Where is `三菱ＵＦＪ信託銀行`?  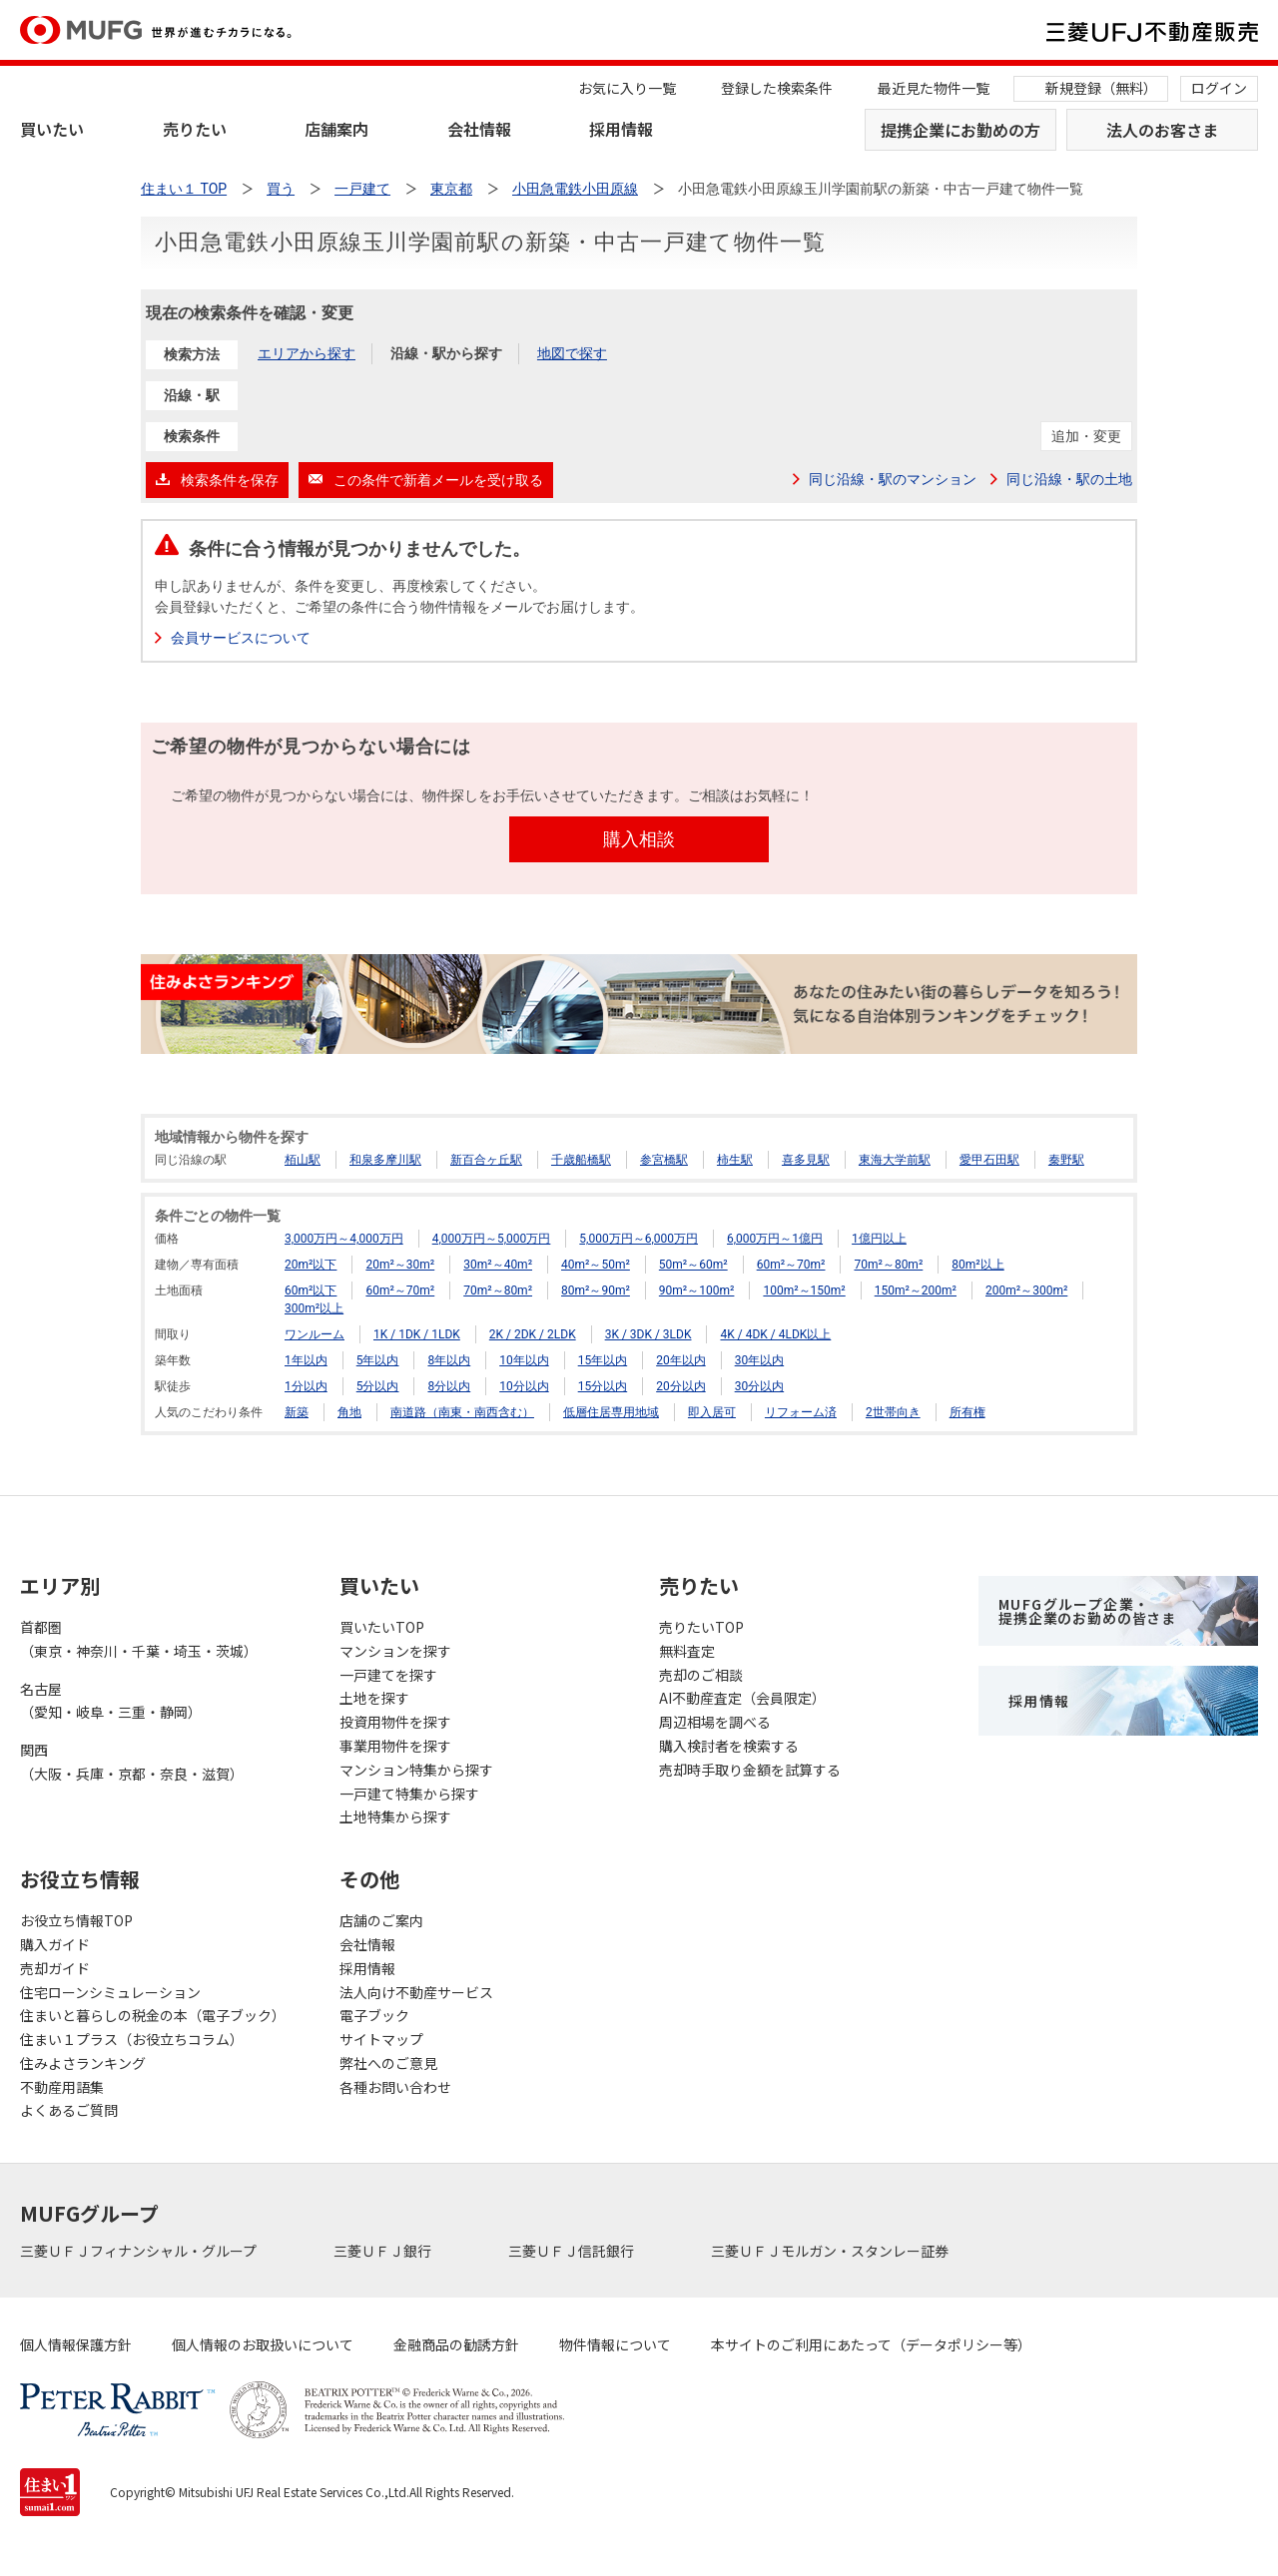
三菱ＵＦＪ信託銀行 is located at coordinates (572, 2251).